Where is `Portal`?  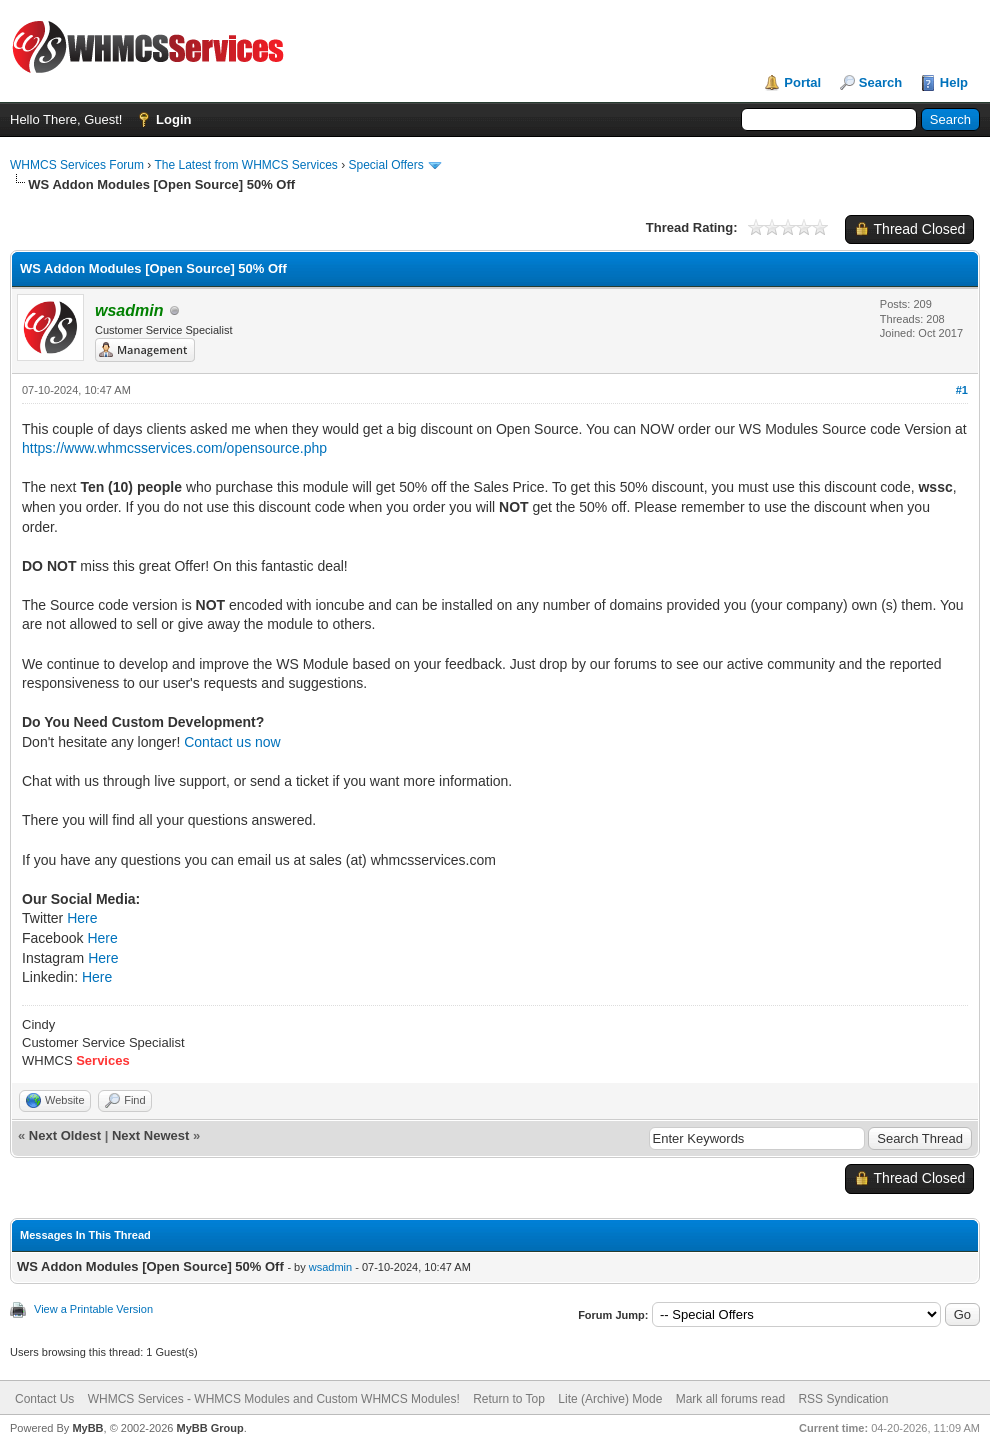
Portal is located at coordinates (802, 82).